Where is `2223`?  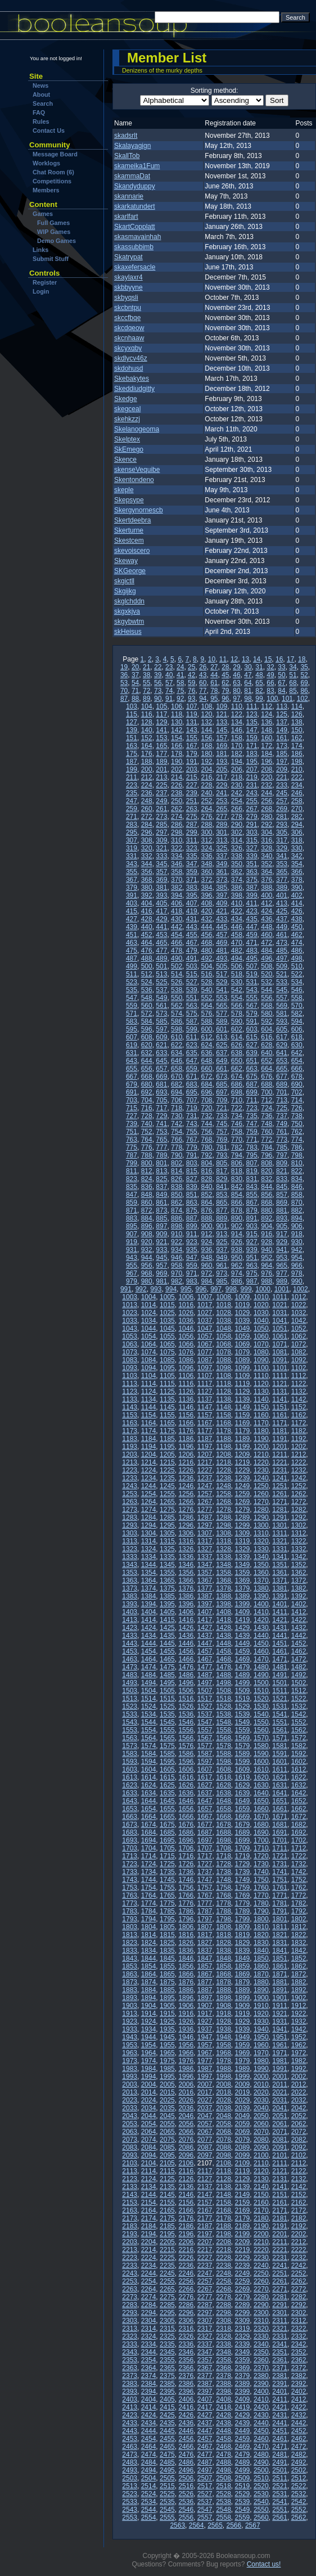
2223 is located at coordinates (129, 2258).